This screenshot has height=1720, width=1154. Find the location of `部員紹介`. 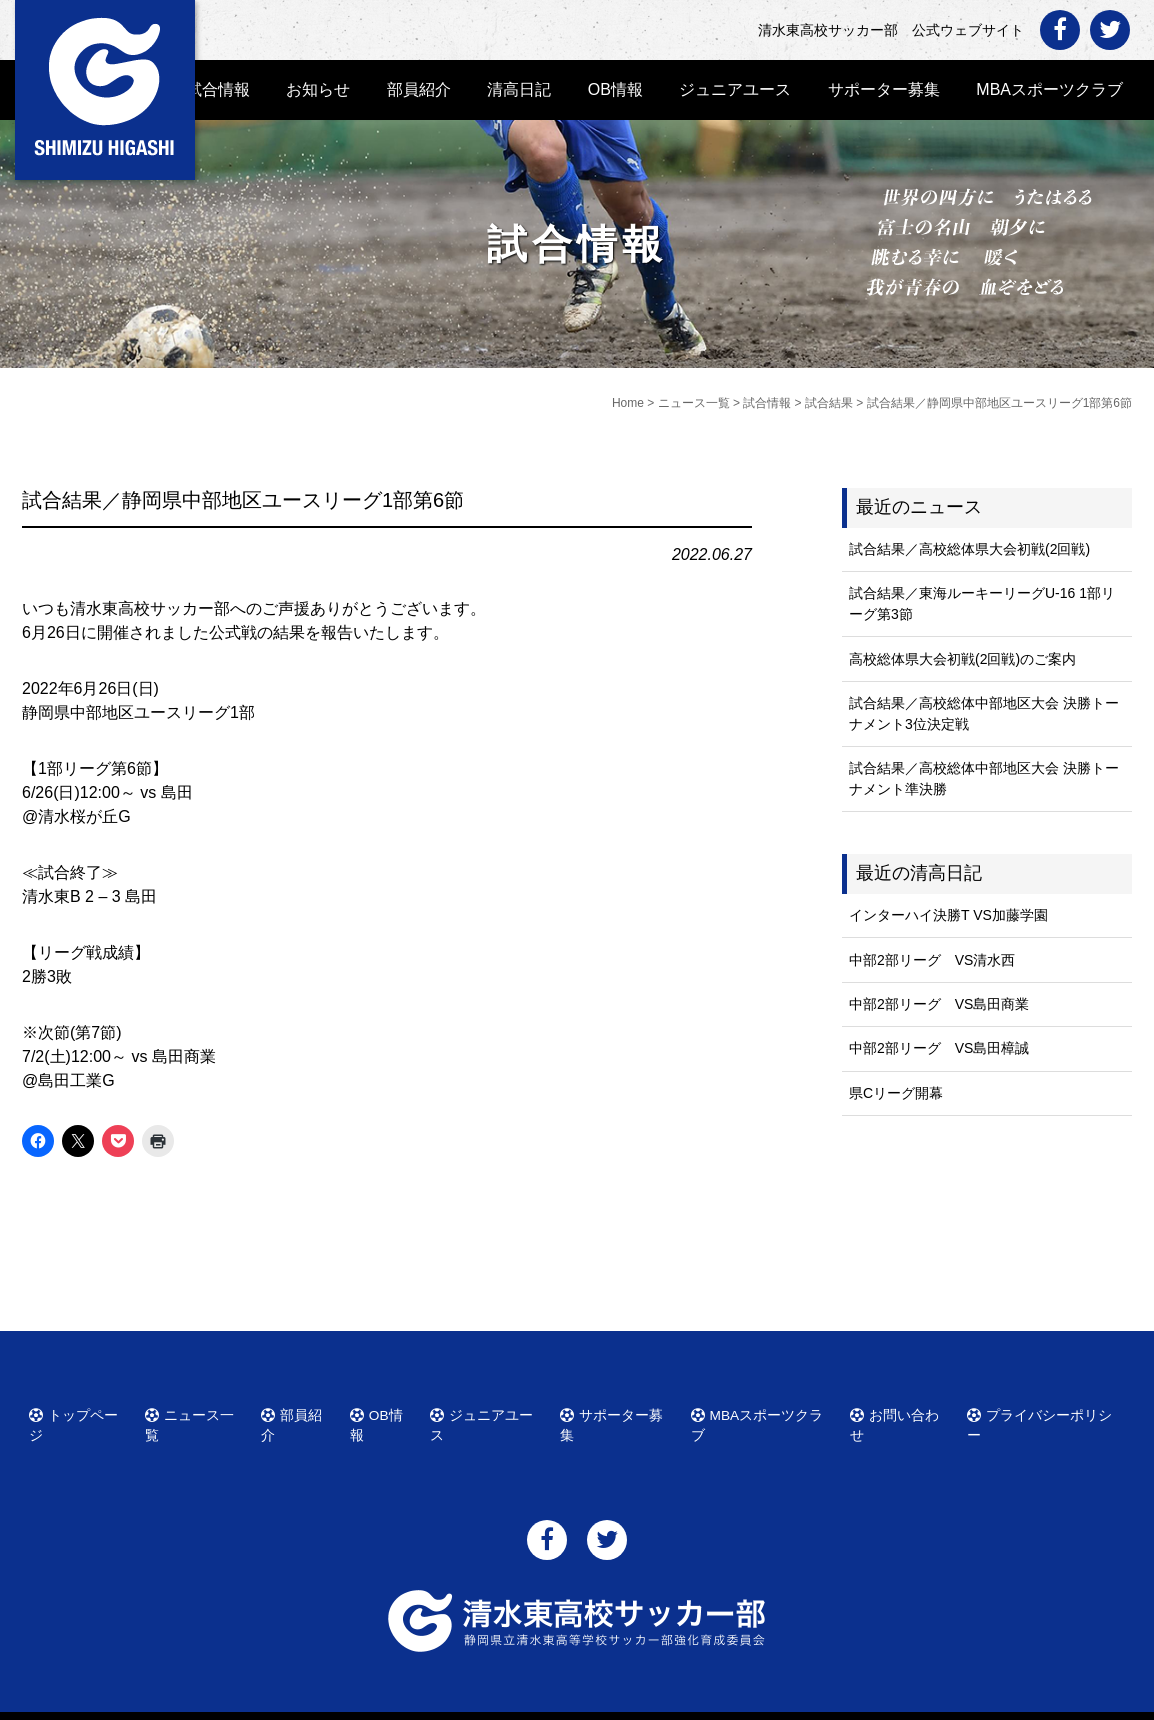

部員紹介 is located at coordinates (419, 89).